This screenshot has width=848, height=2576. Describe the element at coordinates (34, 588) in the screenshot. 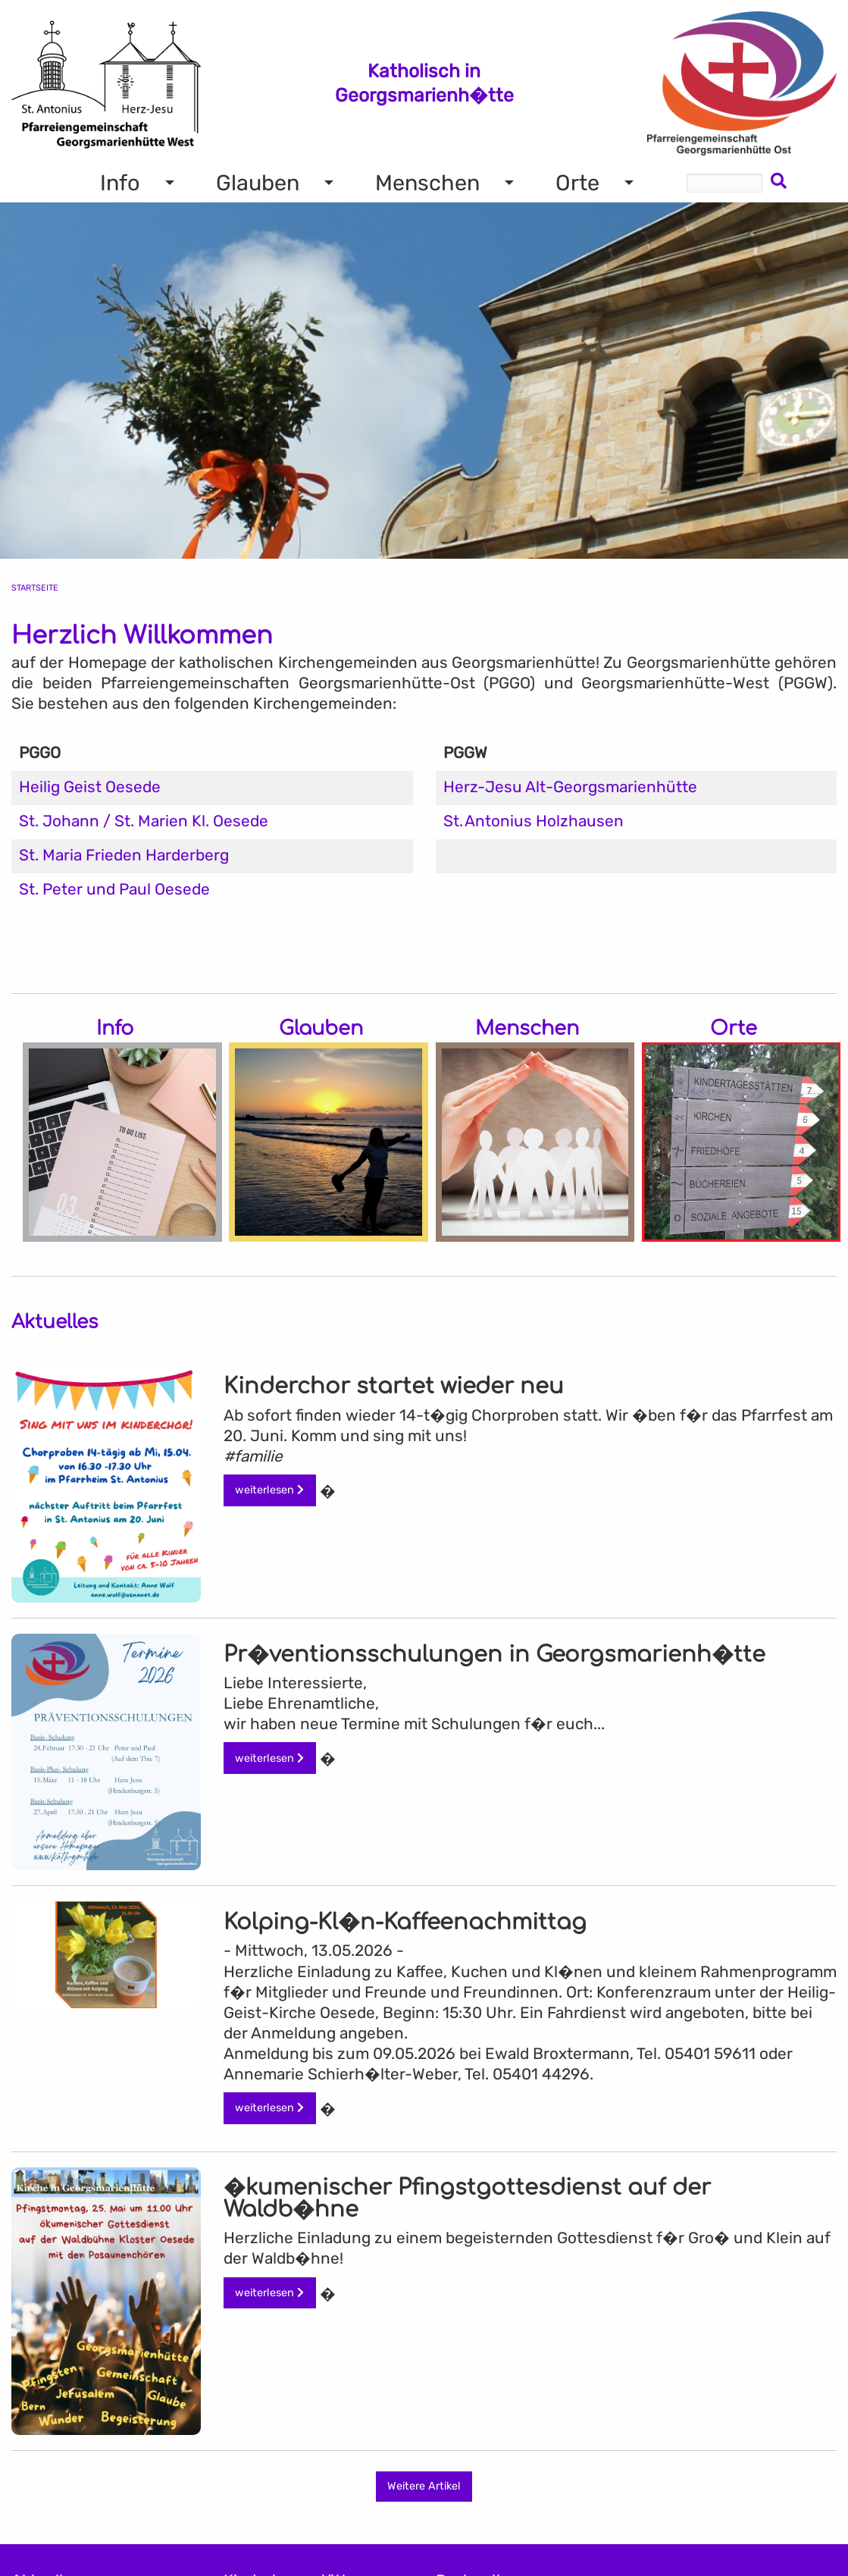

I see `Startseite` at that location.